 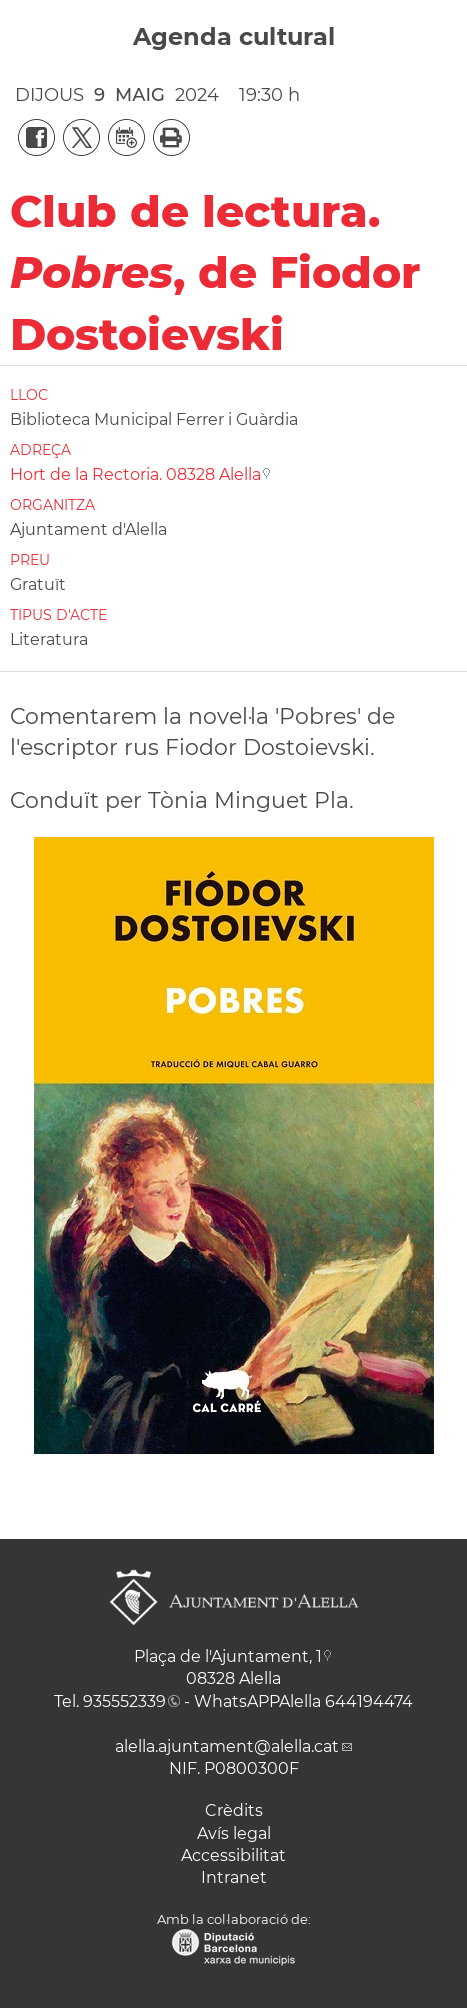 What do you see at coordinates (234, 1833) in the screenshot?
I see `Avís legal` at bounding box center [234, 1833].